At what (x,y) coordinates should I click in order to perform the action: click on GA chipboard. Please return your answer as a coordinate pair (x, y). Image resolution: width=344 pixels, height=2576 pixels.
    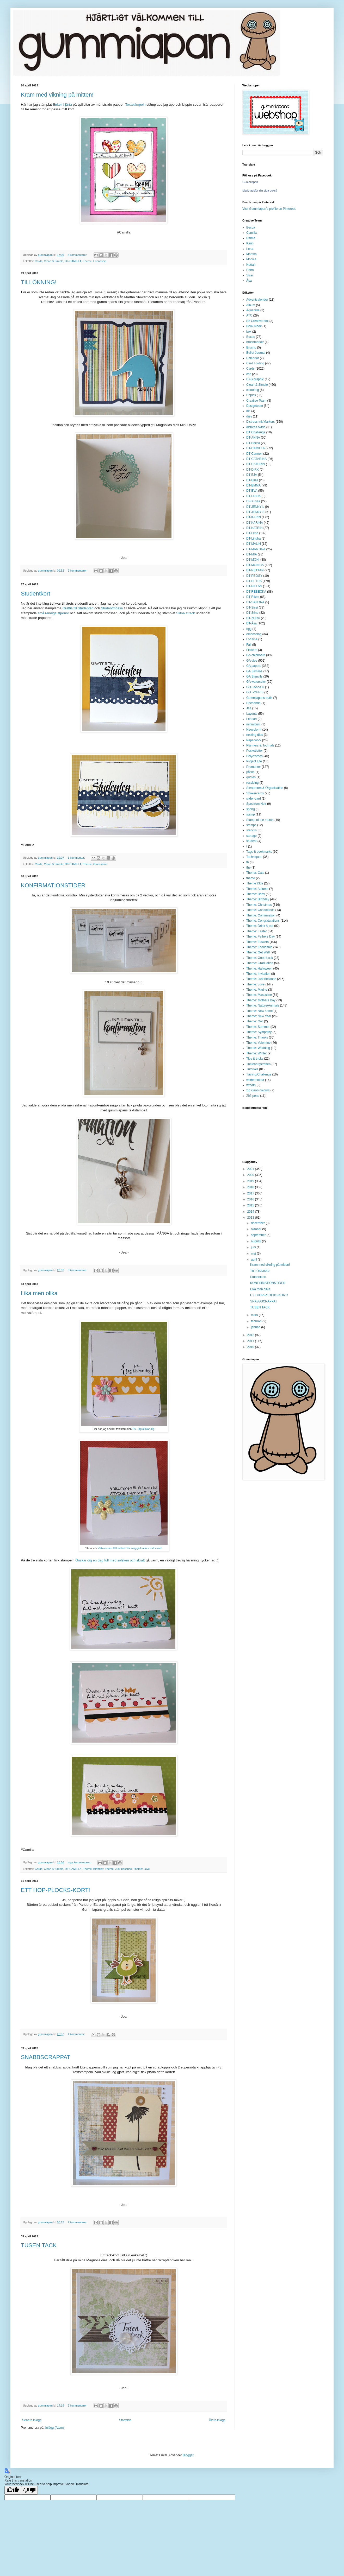
    Looking at the image, I should click on (255, 655).